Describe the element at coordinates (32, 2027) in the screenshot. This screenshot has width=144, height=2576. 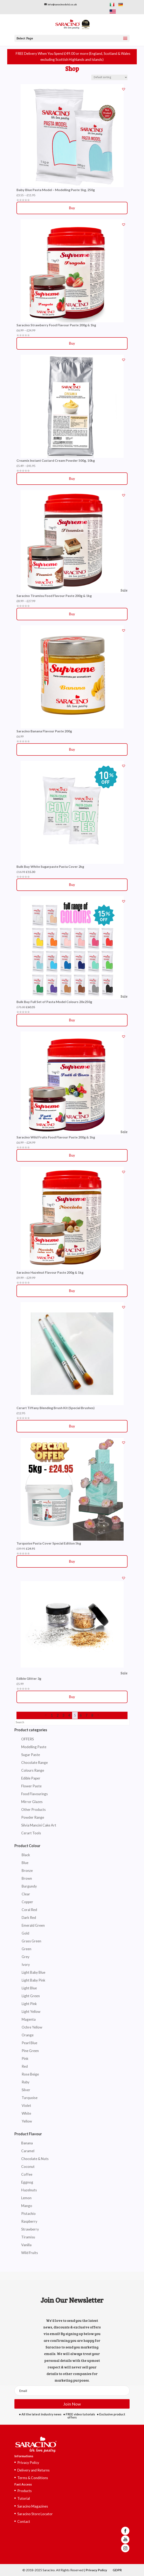
I see `Ochre Yellow` at that location.